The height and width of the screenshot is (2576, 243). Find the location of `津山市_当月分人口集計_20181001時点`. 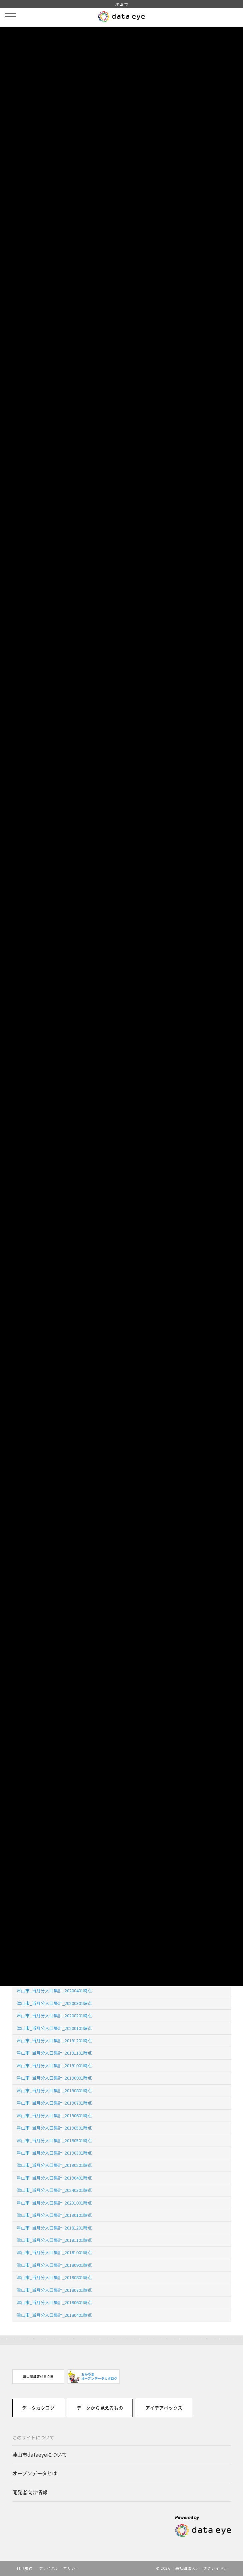

津山市_当月分人口集計_20181001時点 is located at coordinates (54, 2252).